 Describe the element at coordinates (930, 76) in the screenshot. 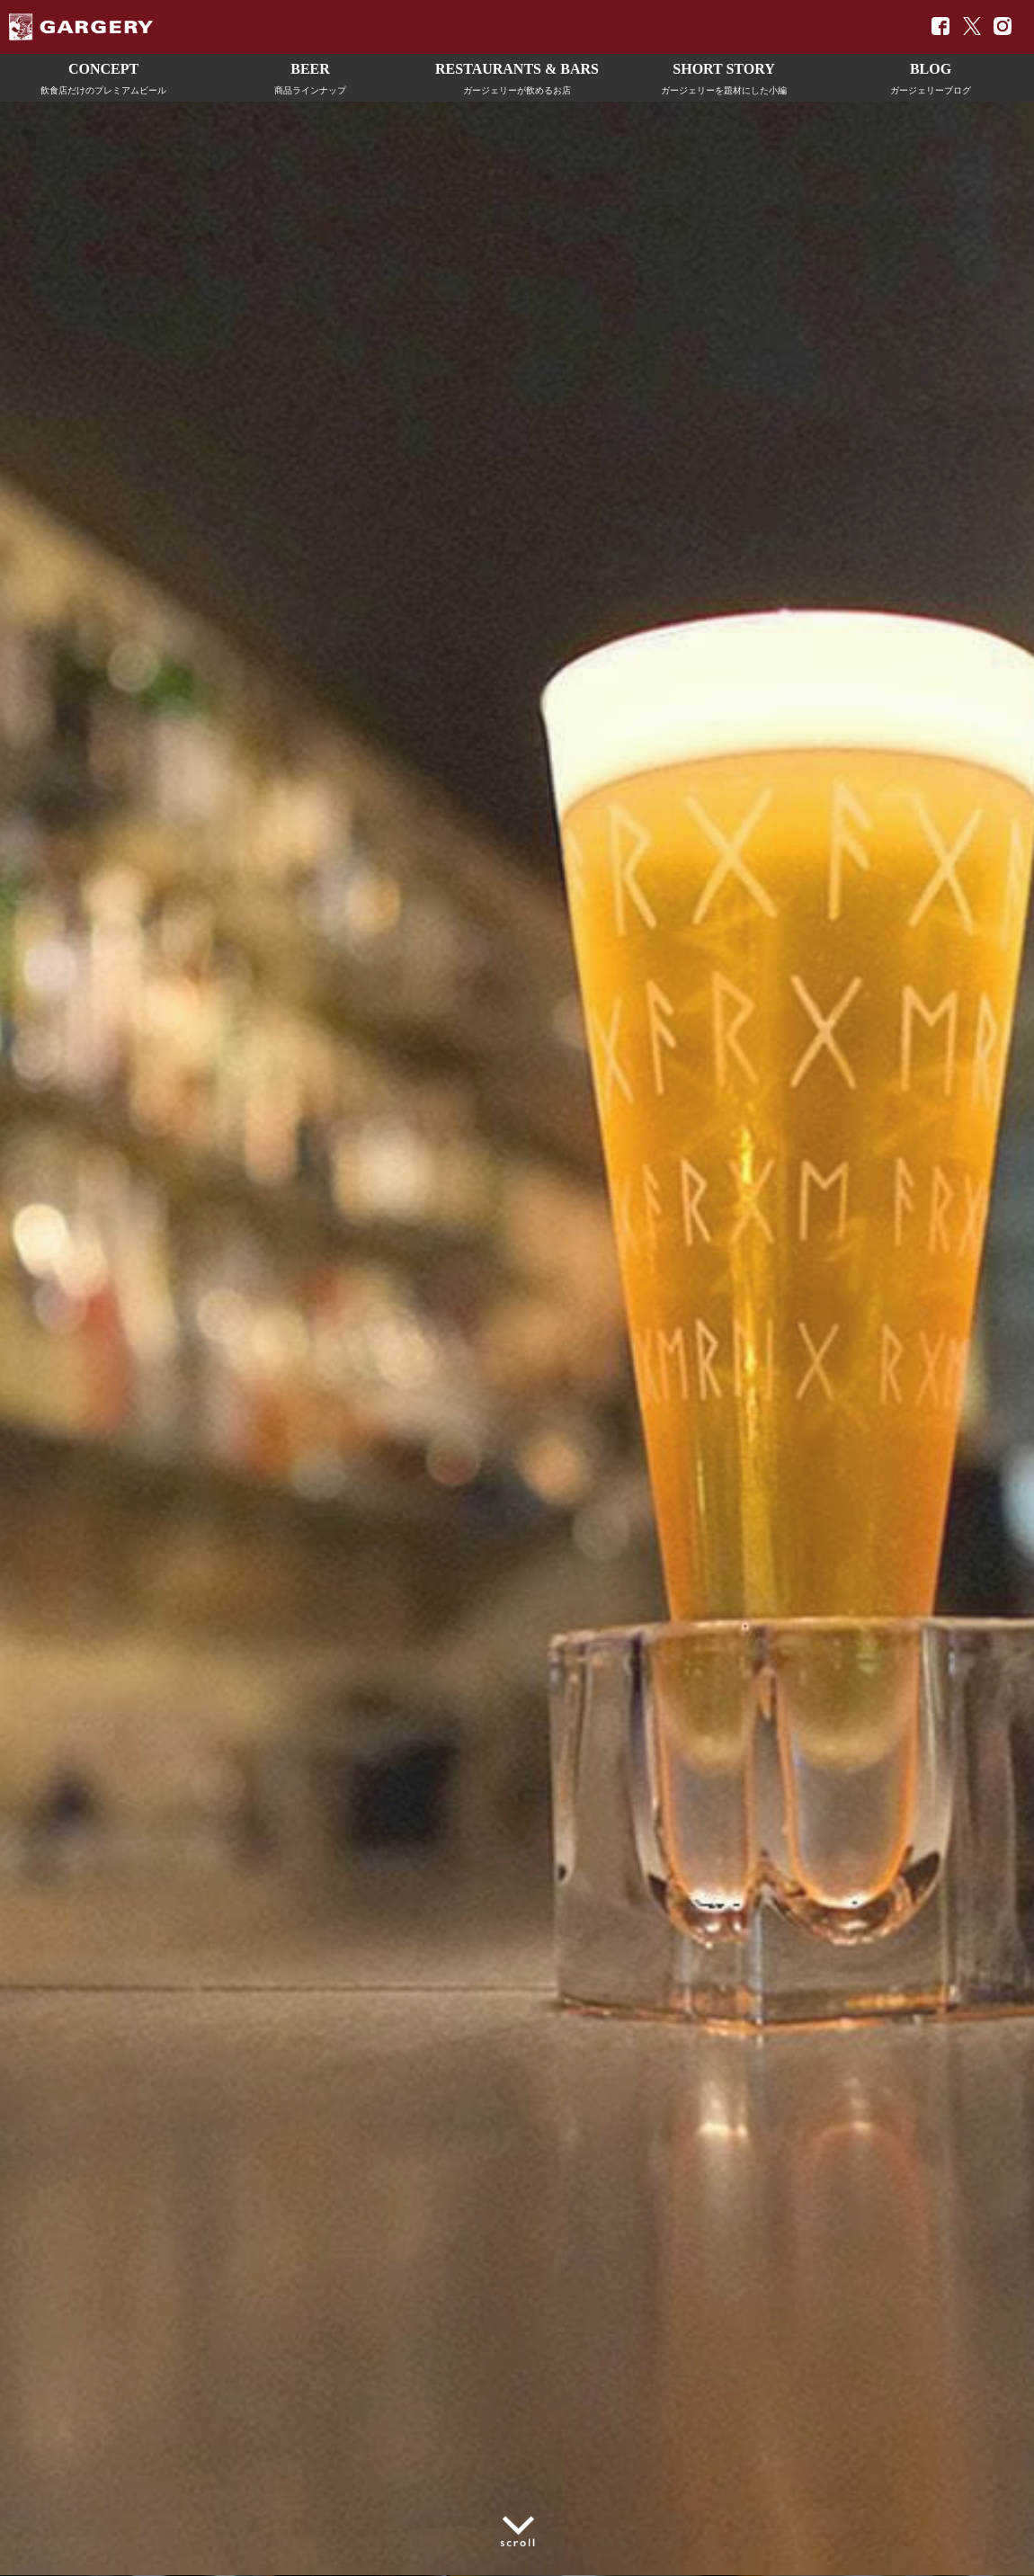

I see `ガージェリーブログ` at that location.